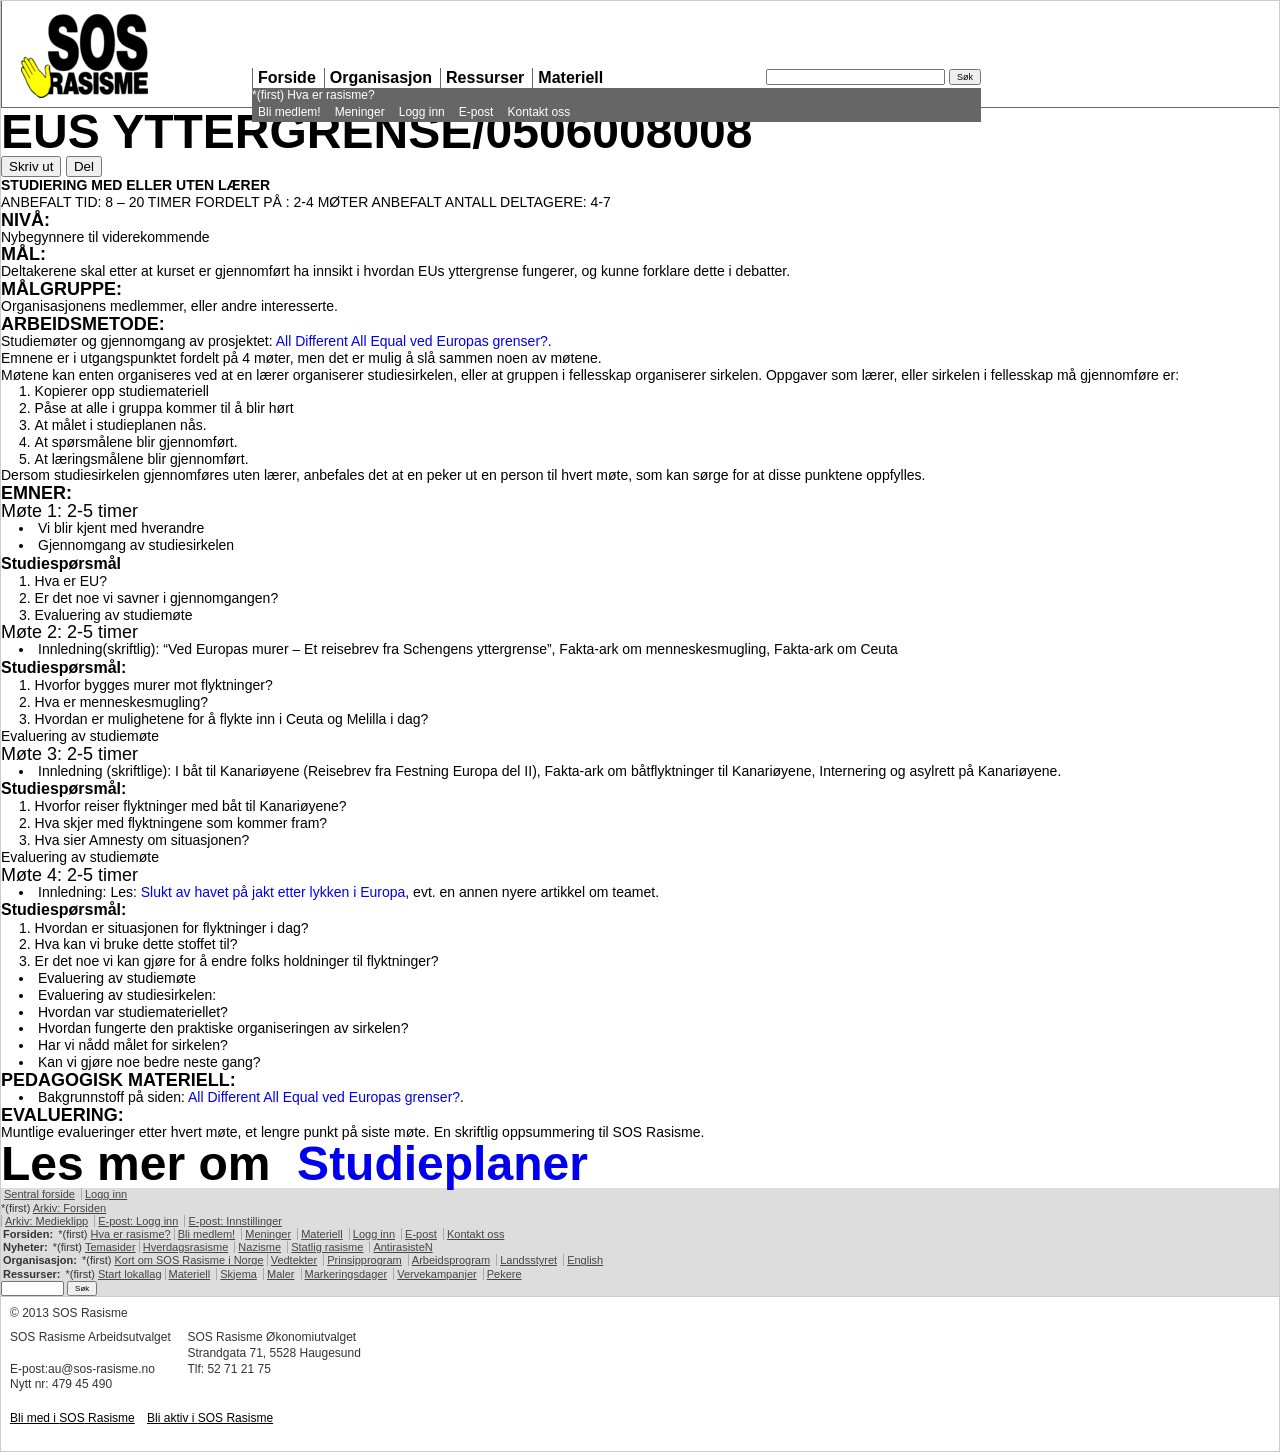 The image size is (1280, 1452). Describe the element at coordinates (138, 1221) in the screenshot. I see `E-post: Logg inn` at that location.